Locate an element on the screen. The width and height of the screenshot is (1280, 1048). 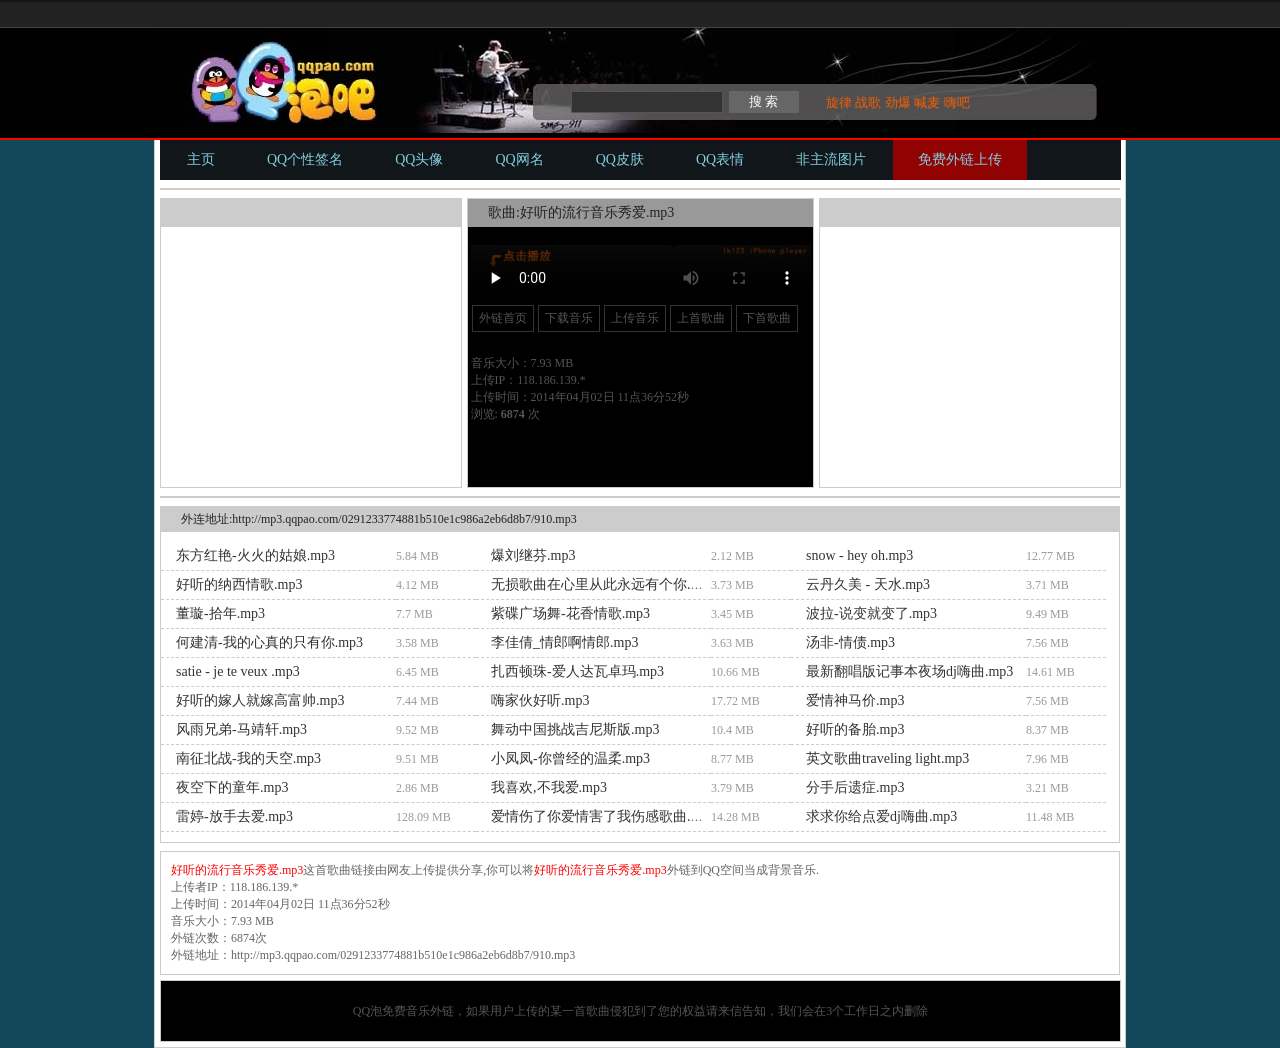
汤非-情债.mp3 is located at coordinates (850, 642).